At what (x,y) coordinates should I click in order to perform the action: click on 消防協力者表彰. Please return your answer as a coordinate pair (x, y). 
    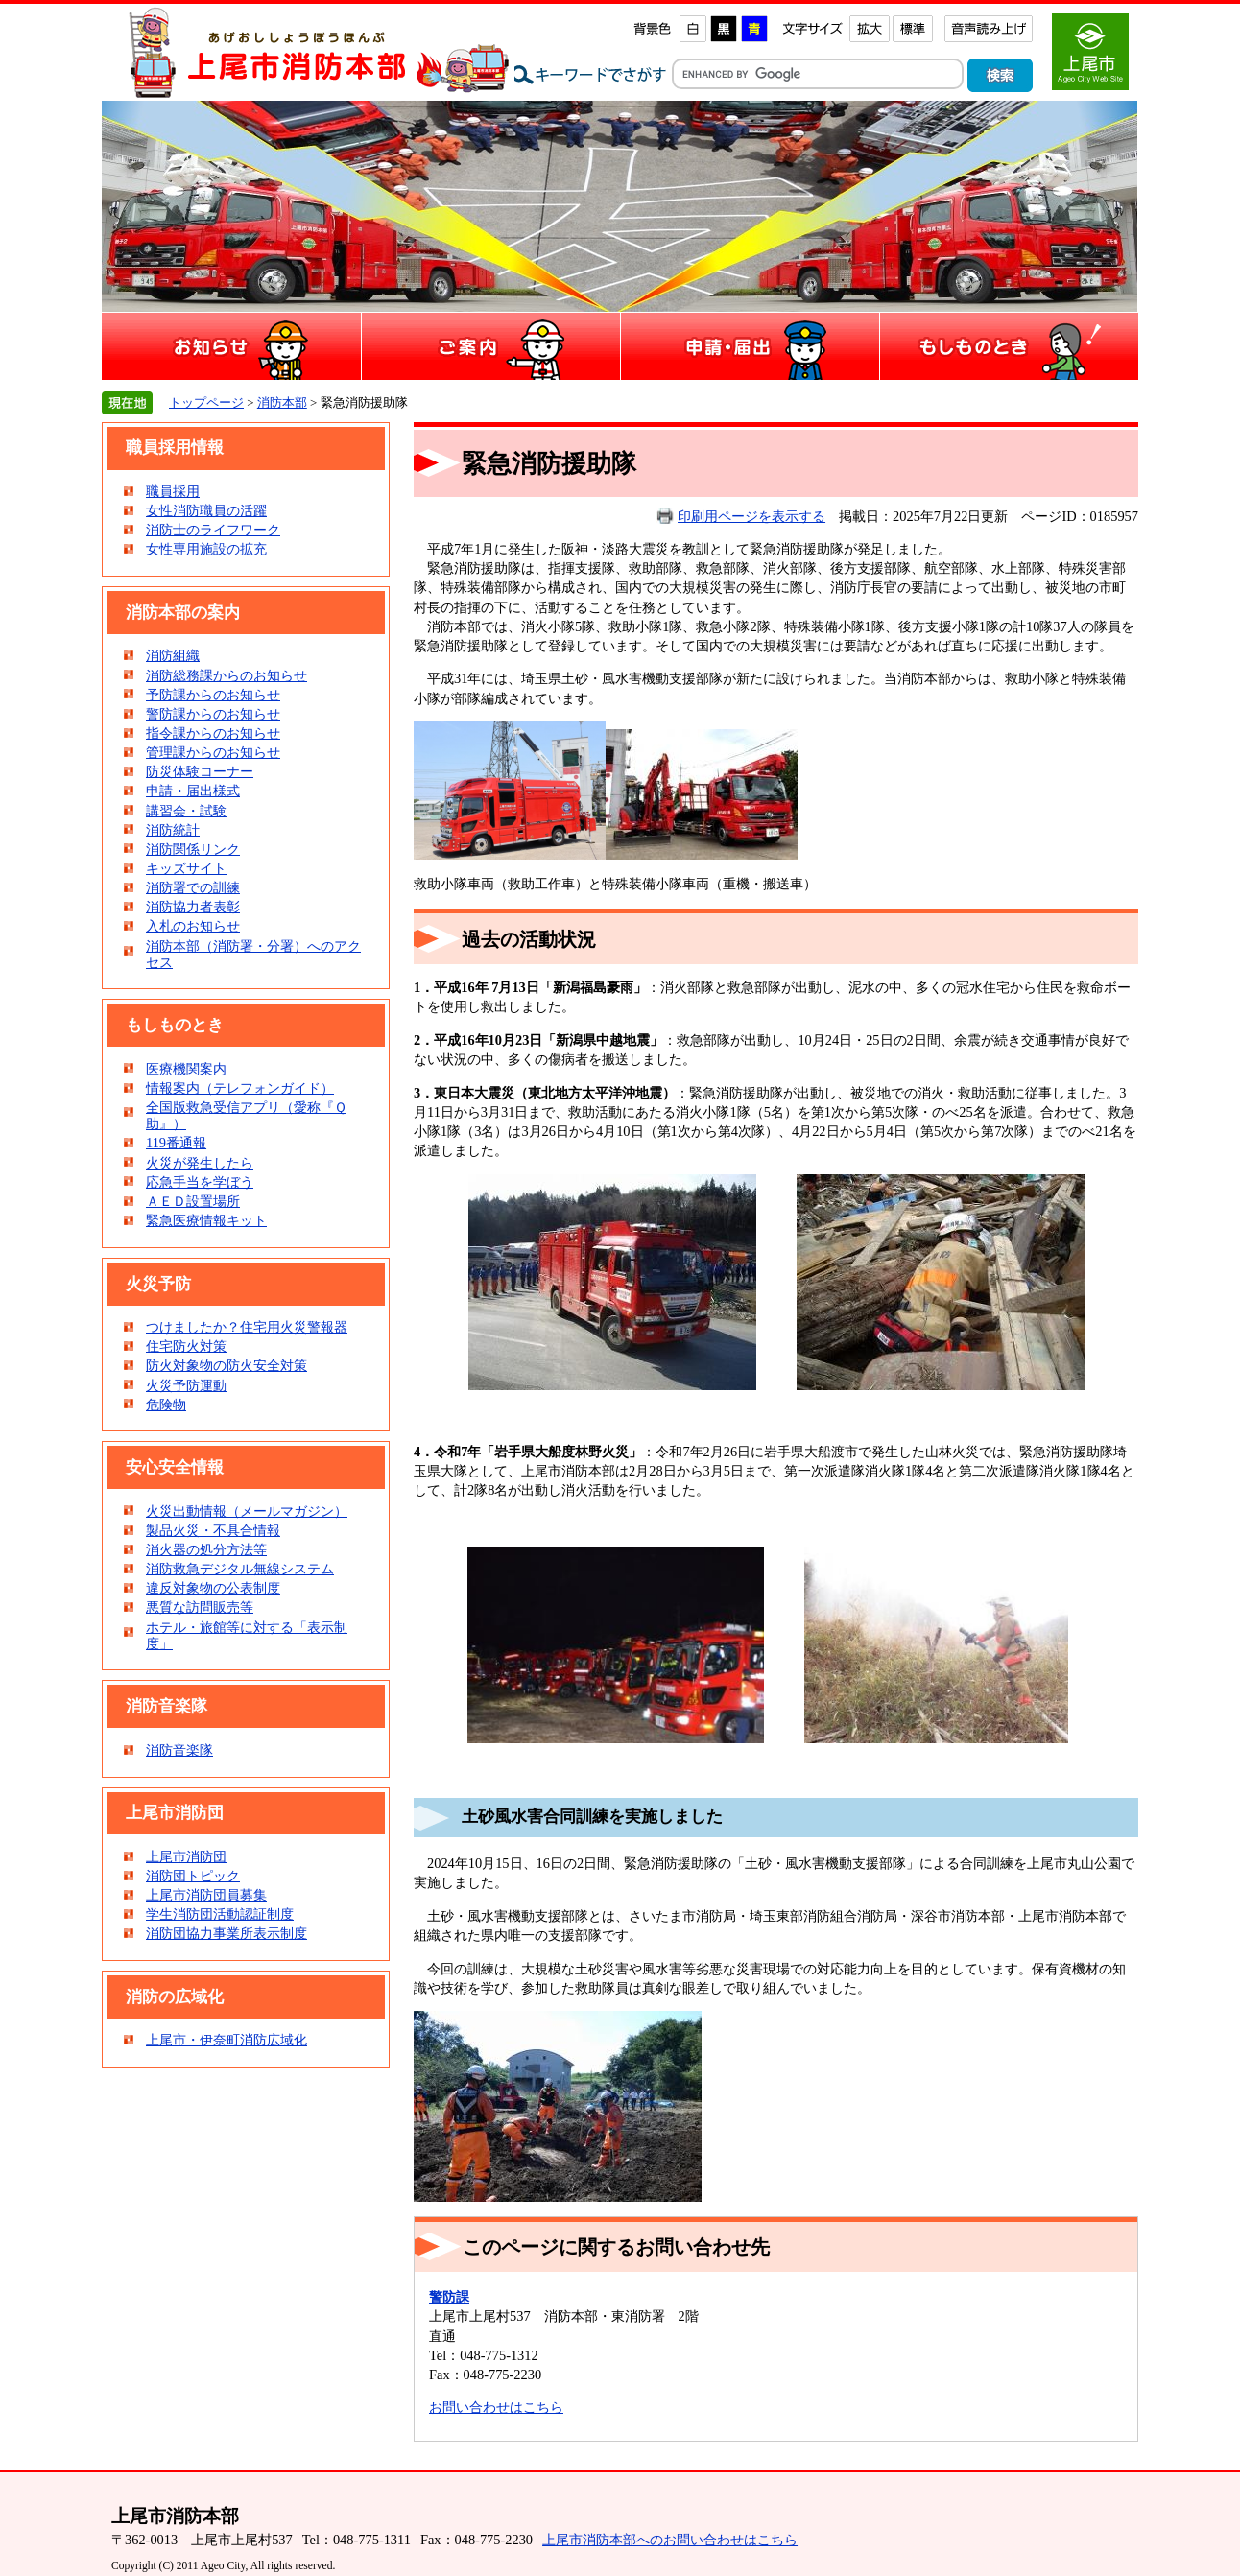
    Looking at the image, I should click on (193, 906).